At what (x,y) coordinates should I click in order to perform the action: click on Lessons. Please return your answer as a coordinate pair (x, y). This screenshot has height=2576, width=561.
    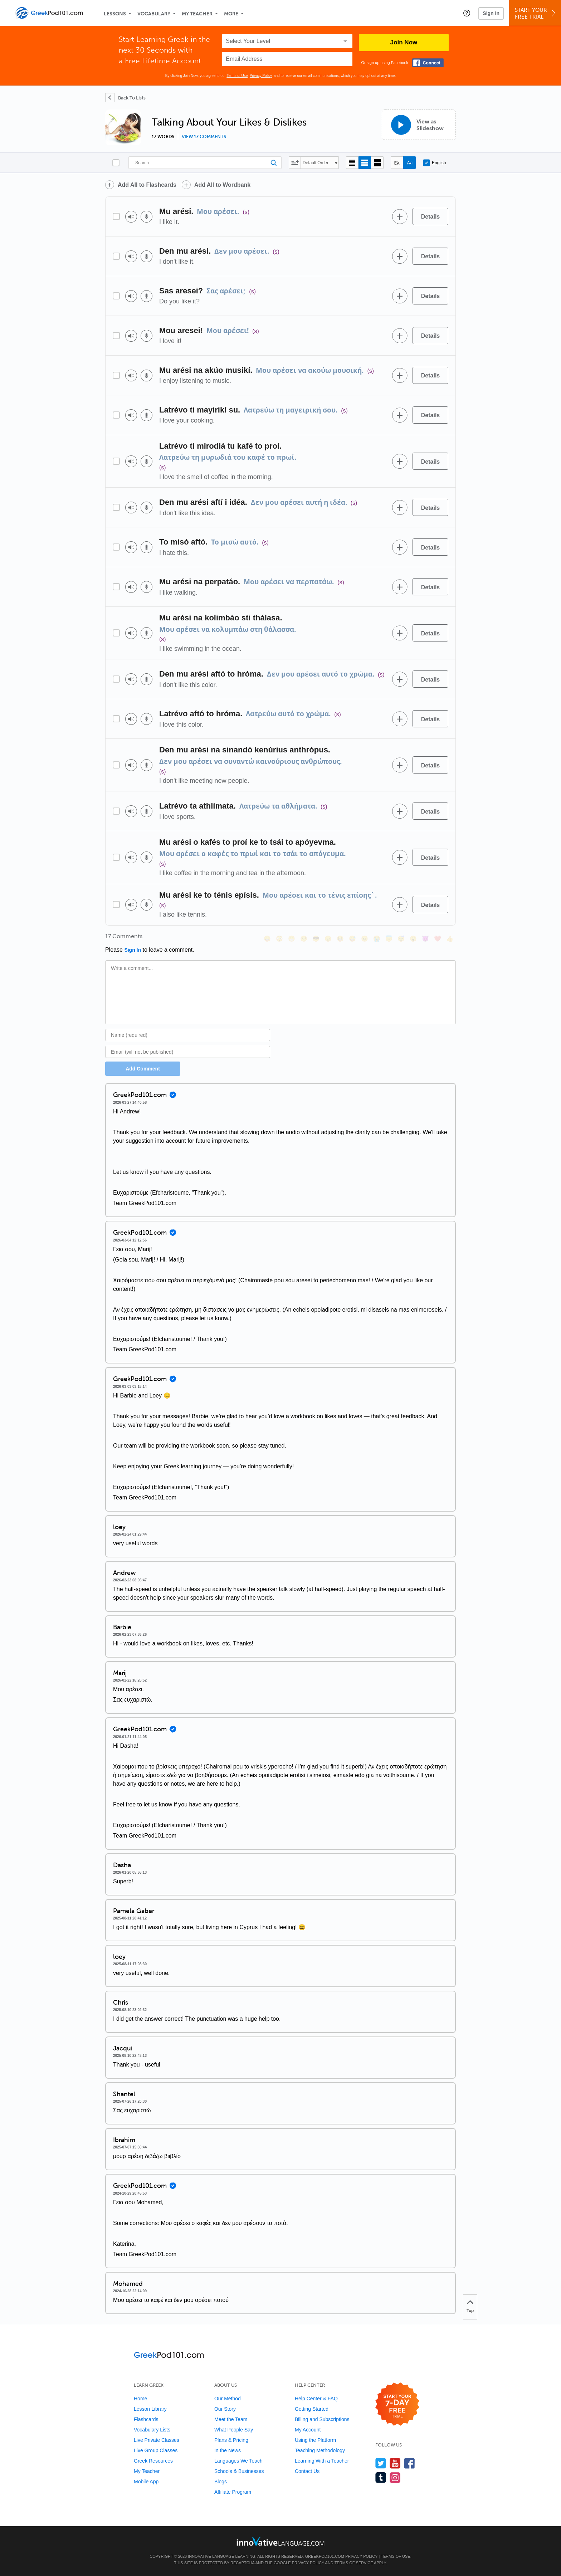
    Looking at the image, I should click on (115, 14).